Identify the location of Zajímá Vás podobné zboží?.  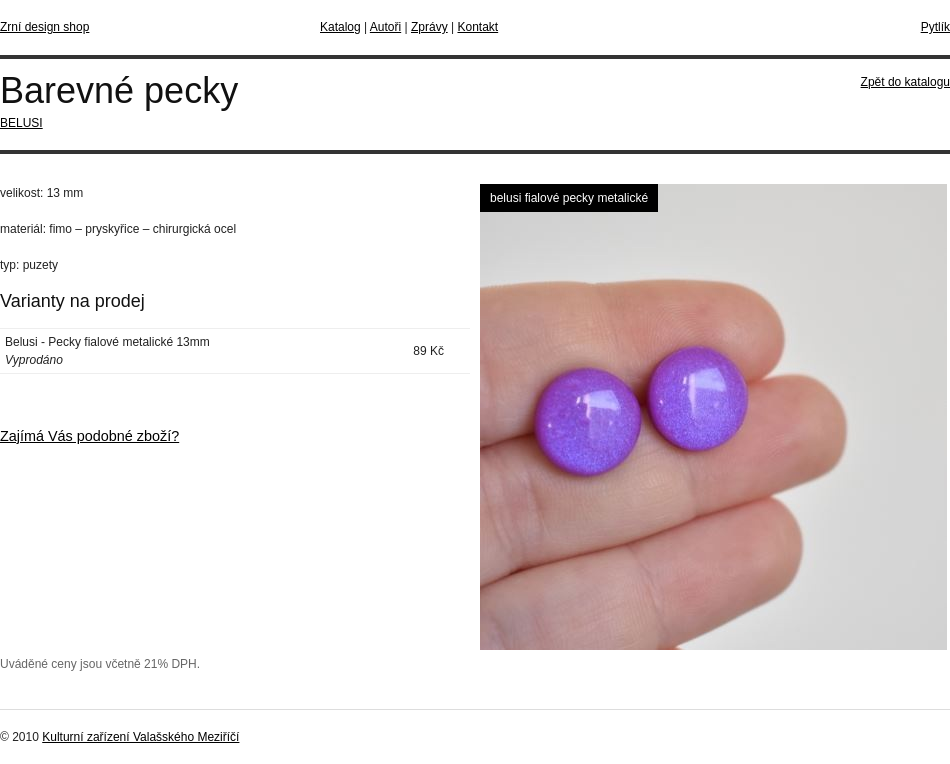
(89, 436).